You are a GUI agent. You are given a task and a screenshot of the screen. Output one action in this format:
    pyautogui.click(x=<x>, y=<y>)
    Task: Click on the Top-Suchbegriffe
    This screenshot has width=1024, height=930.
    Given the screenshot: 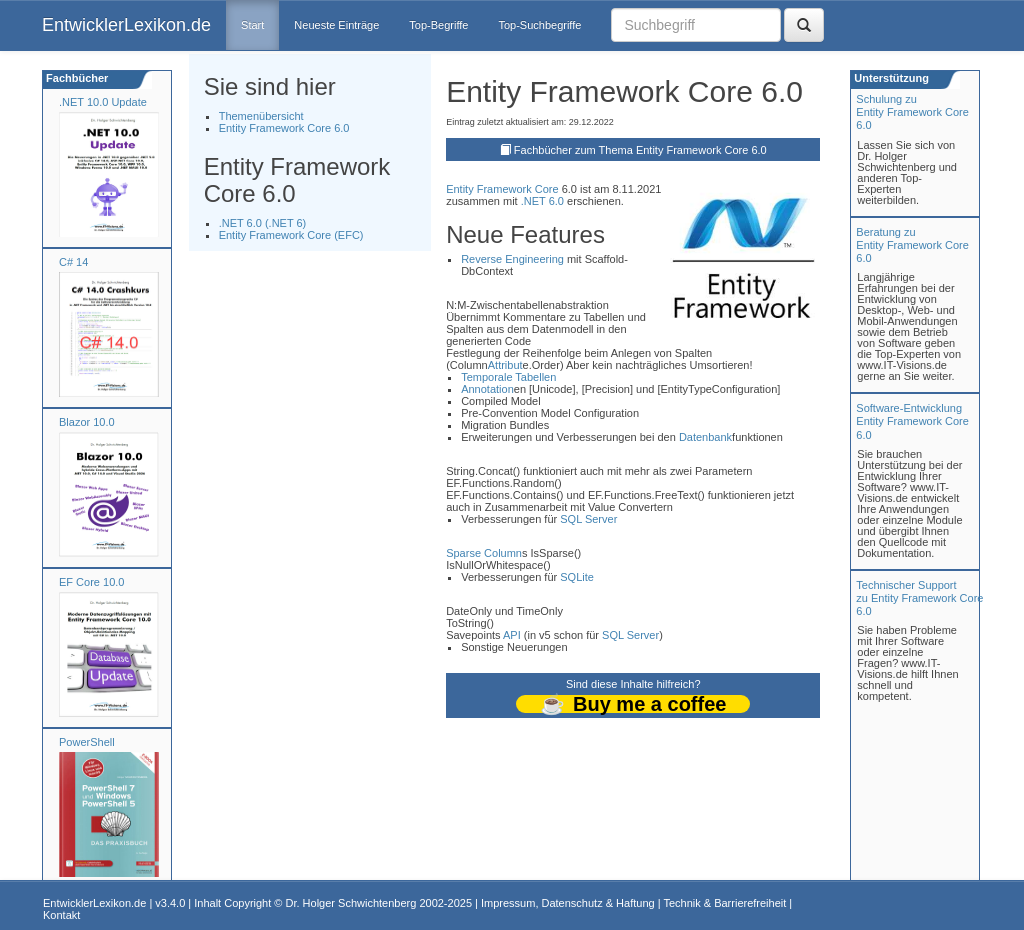 What is the action you would take?
    pyautogui.click(x=539, y=25)
    